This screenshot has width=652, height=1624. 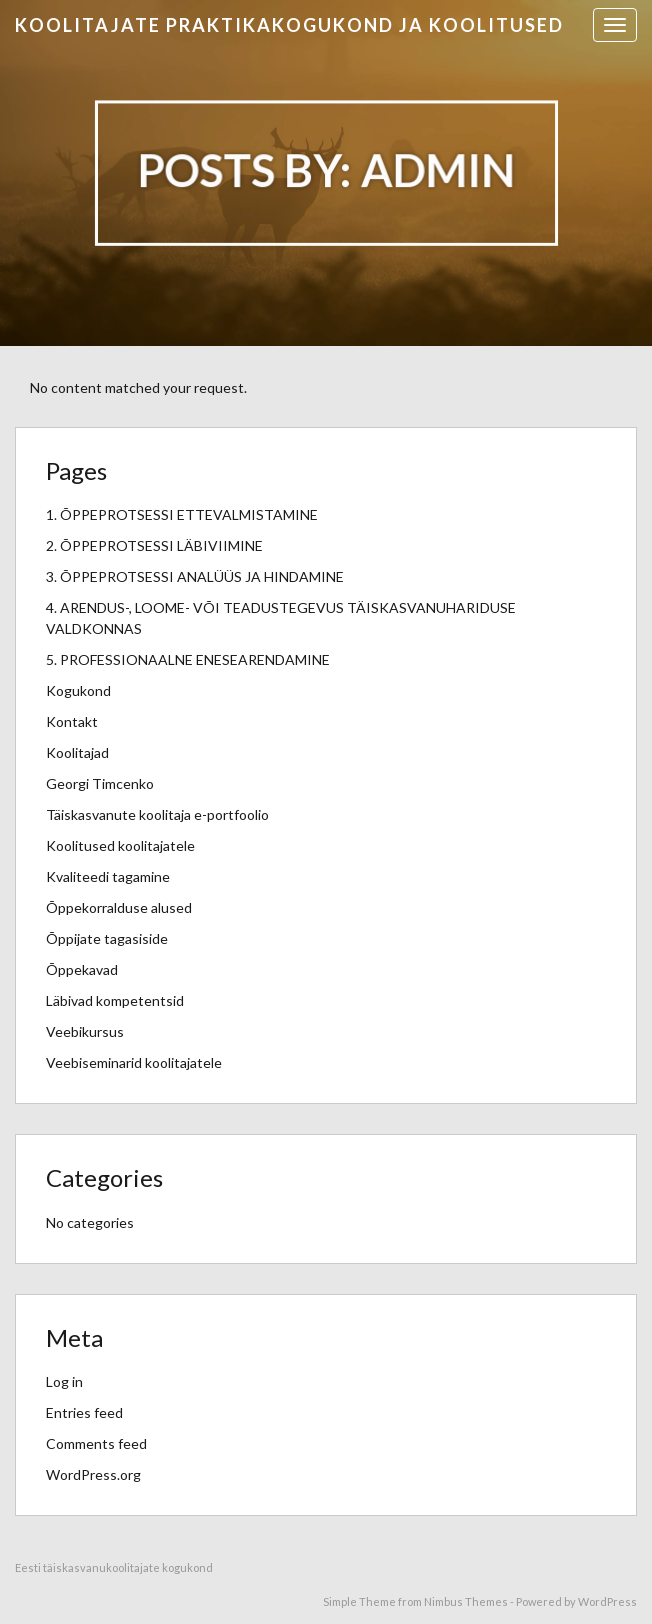 What do you see at coordinates (96, 1443) in the screenshot?
I see `Comments feed` at bounding box center [96, 1443].